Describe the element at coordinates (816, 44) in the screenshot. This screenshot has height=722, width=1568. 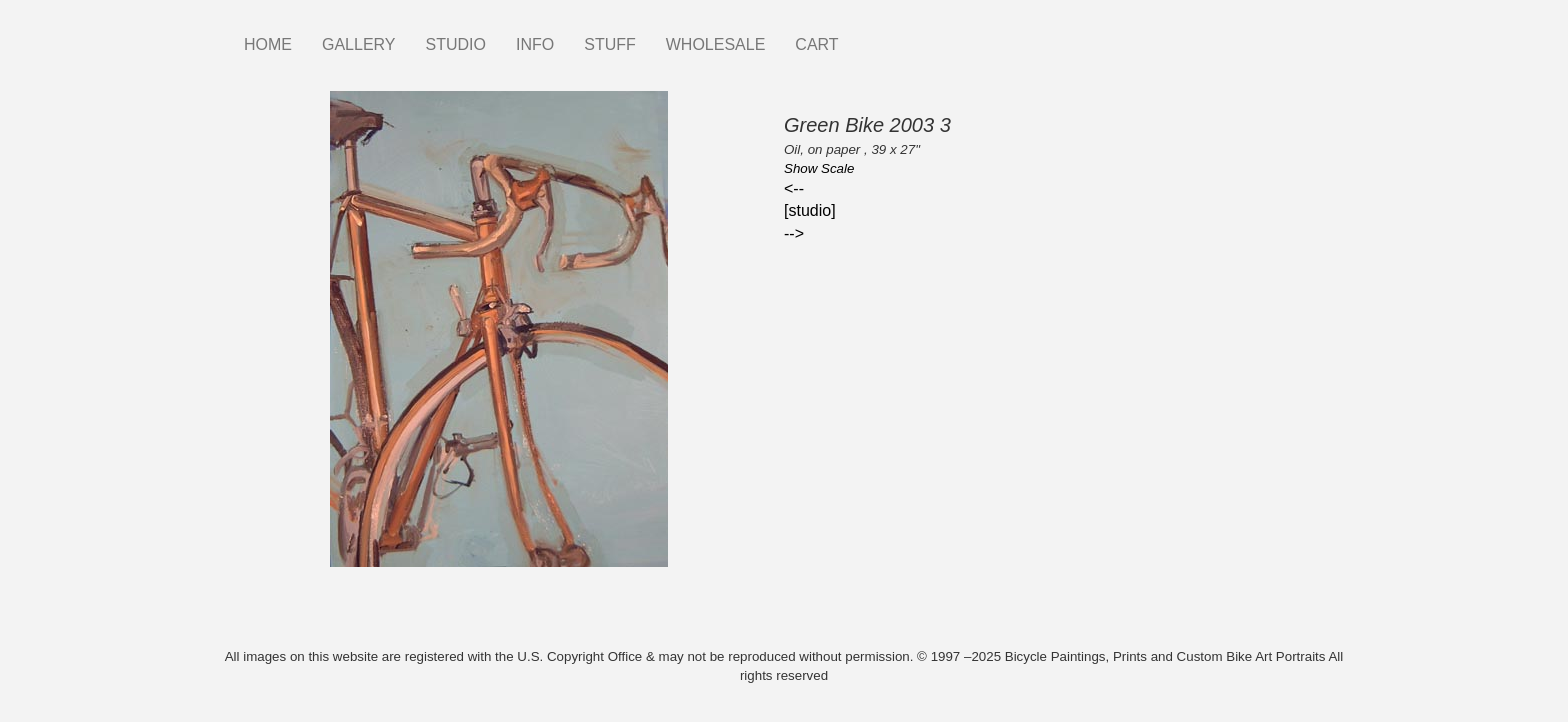
I see `CART` at that location.